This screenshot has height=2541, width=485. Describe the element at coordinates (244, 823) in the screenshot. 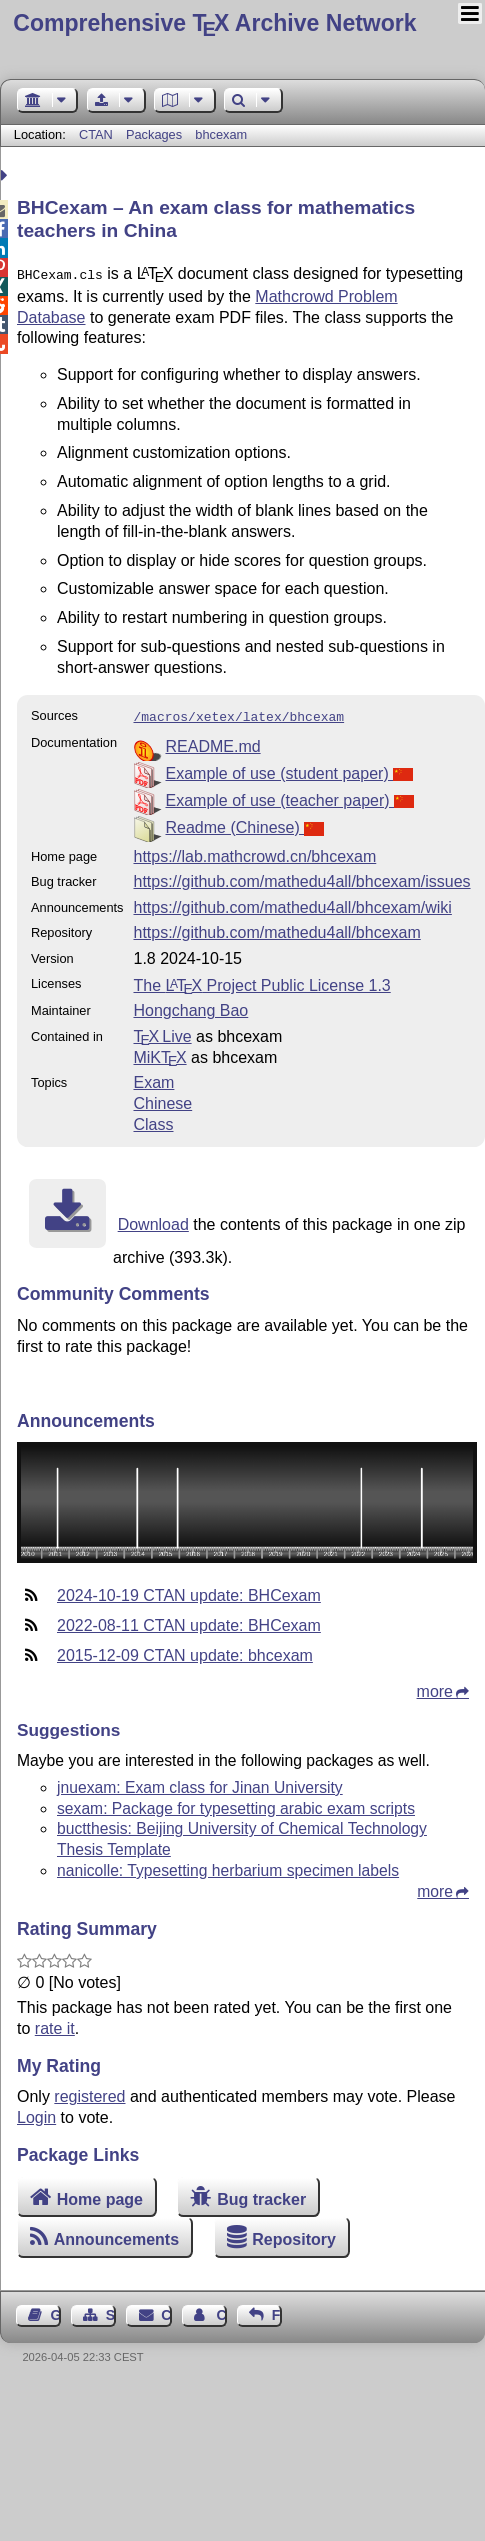

I see `Readme (Chinese)` at that location.